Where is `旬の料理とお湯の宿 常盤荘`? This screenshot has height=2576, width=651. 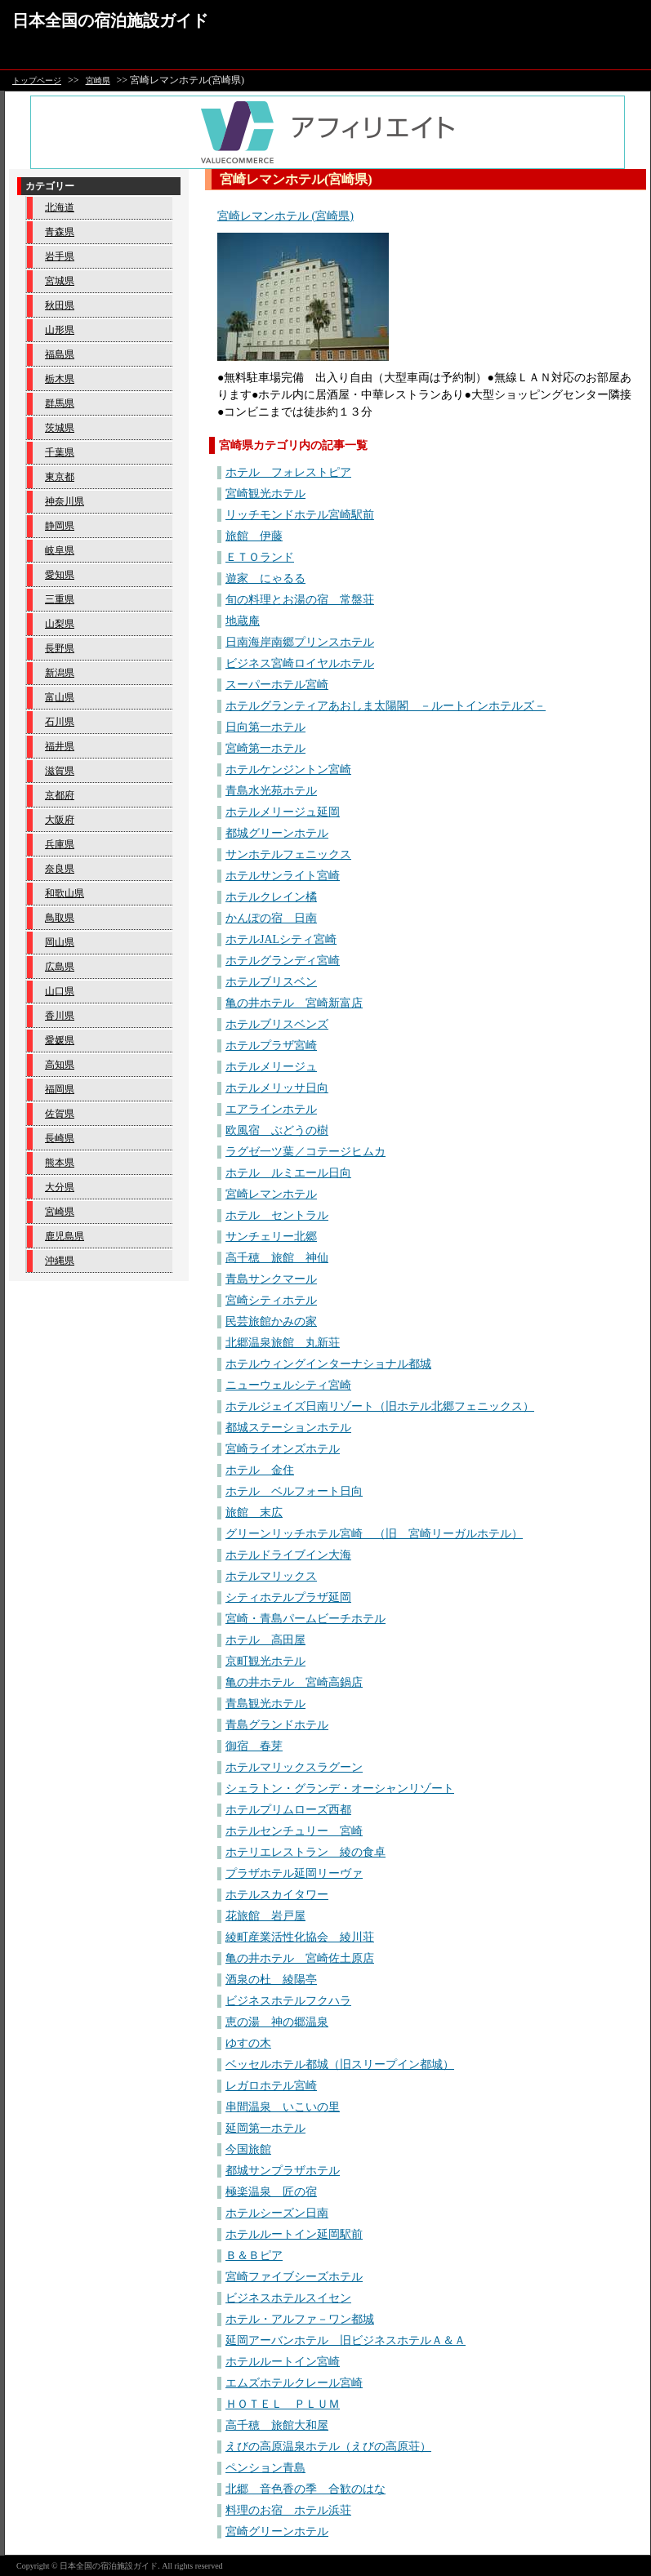
旬の料理とお湯の宿 常盤荘 is located at coordinates (299, 600).